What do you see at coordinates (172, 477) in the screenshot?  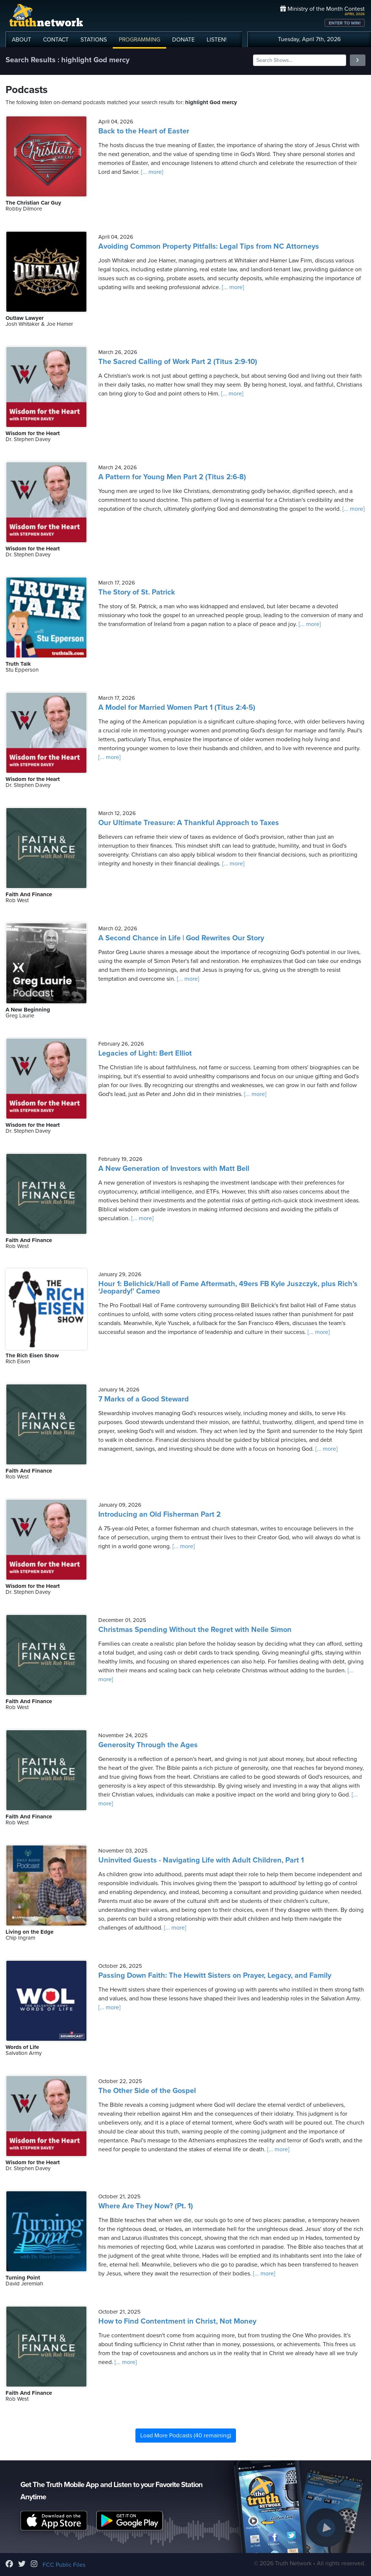 I see `A Pattern for Young Men Part 2 (Titus 2:6-8)` at bounding box center [172, 477].